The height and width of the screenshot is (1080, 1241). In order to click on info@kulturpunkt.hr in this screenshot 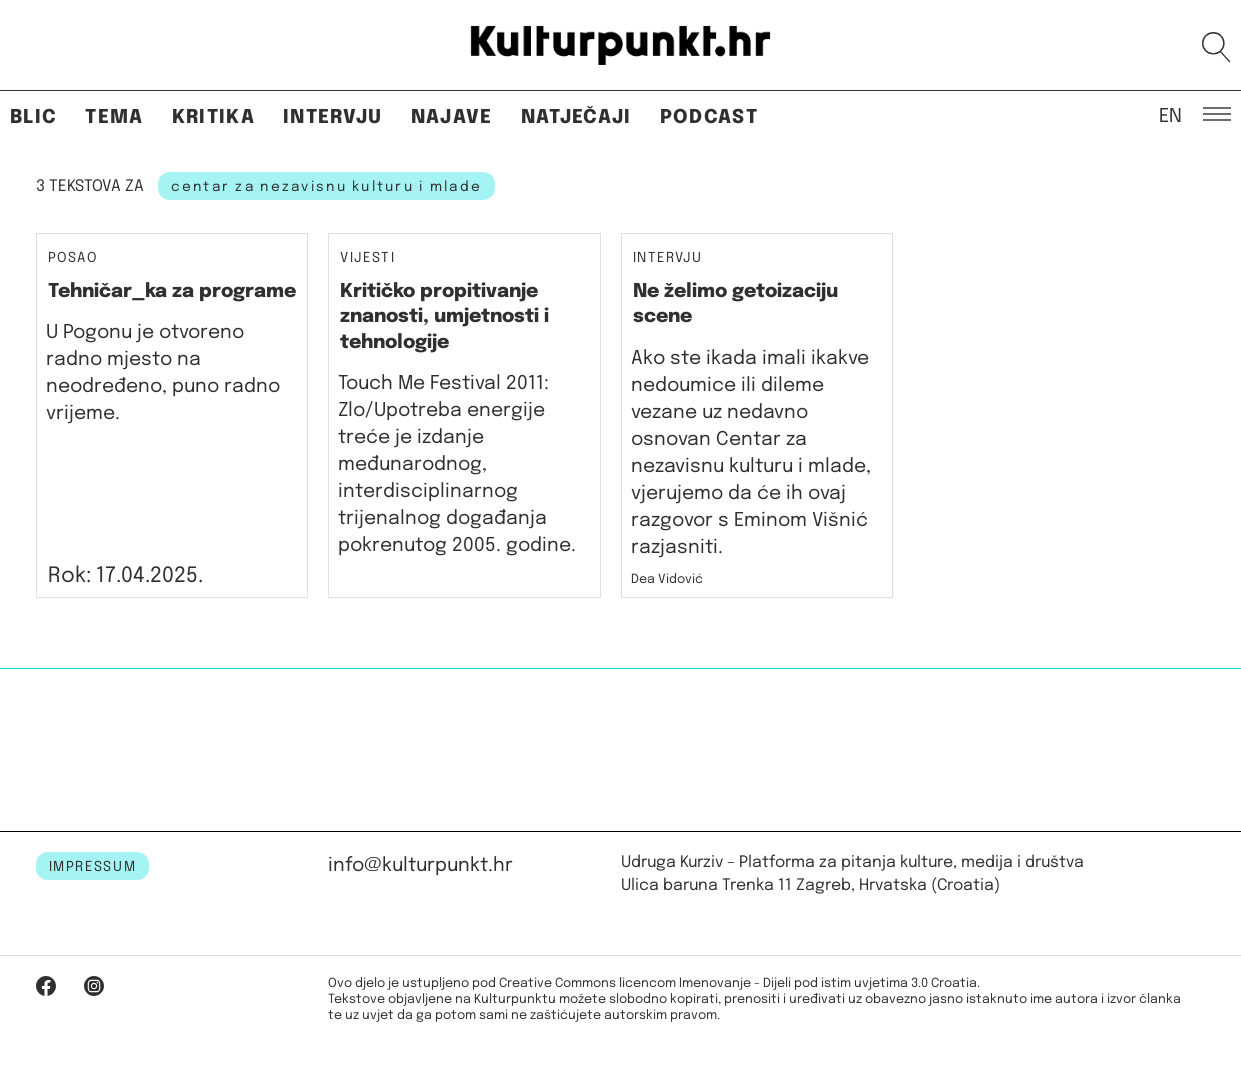, I will do `click(420, 865)`.